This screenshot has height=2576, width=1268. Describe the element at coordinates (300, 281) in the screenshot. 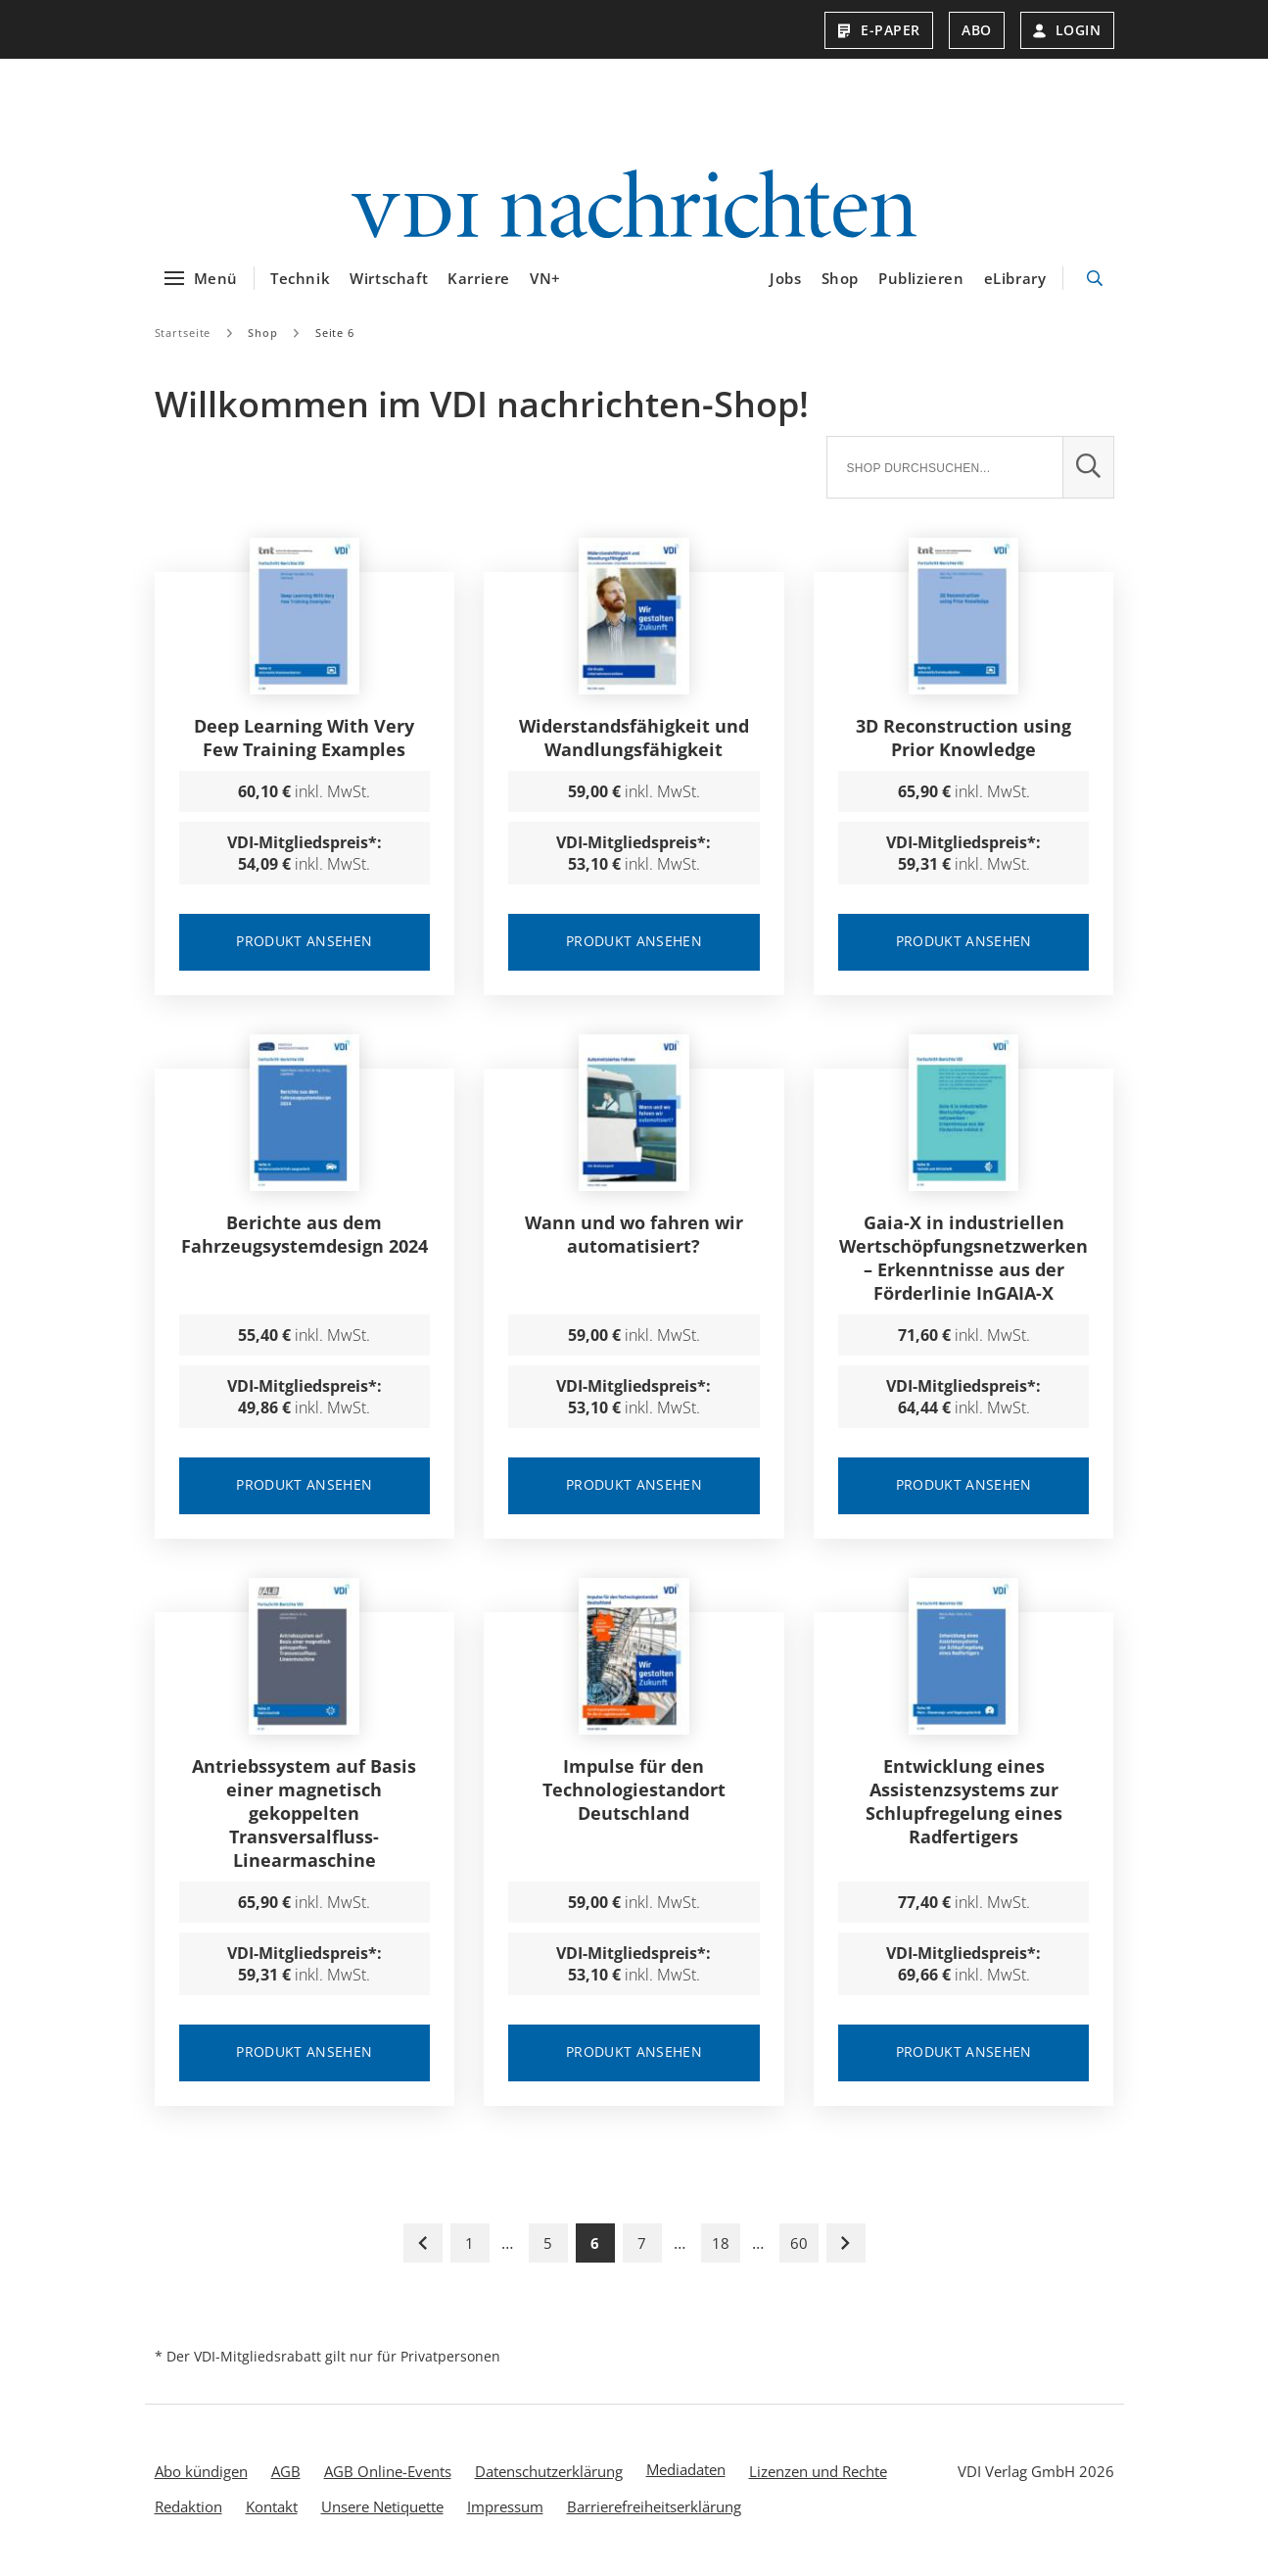

I see `Technik` at that location.